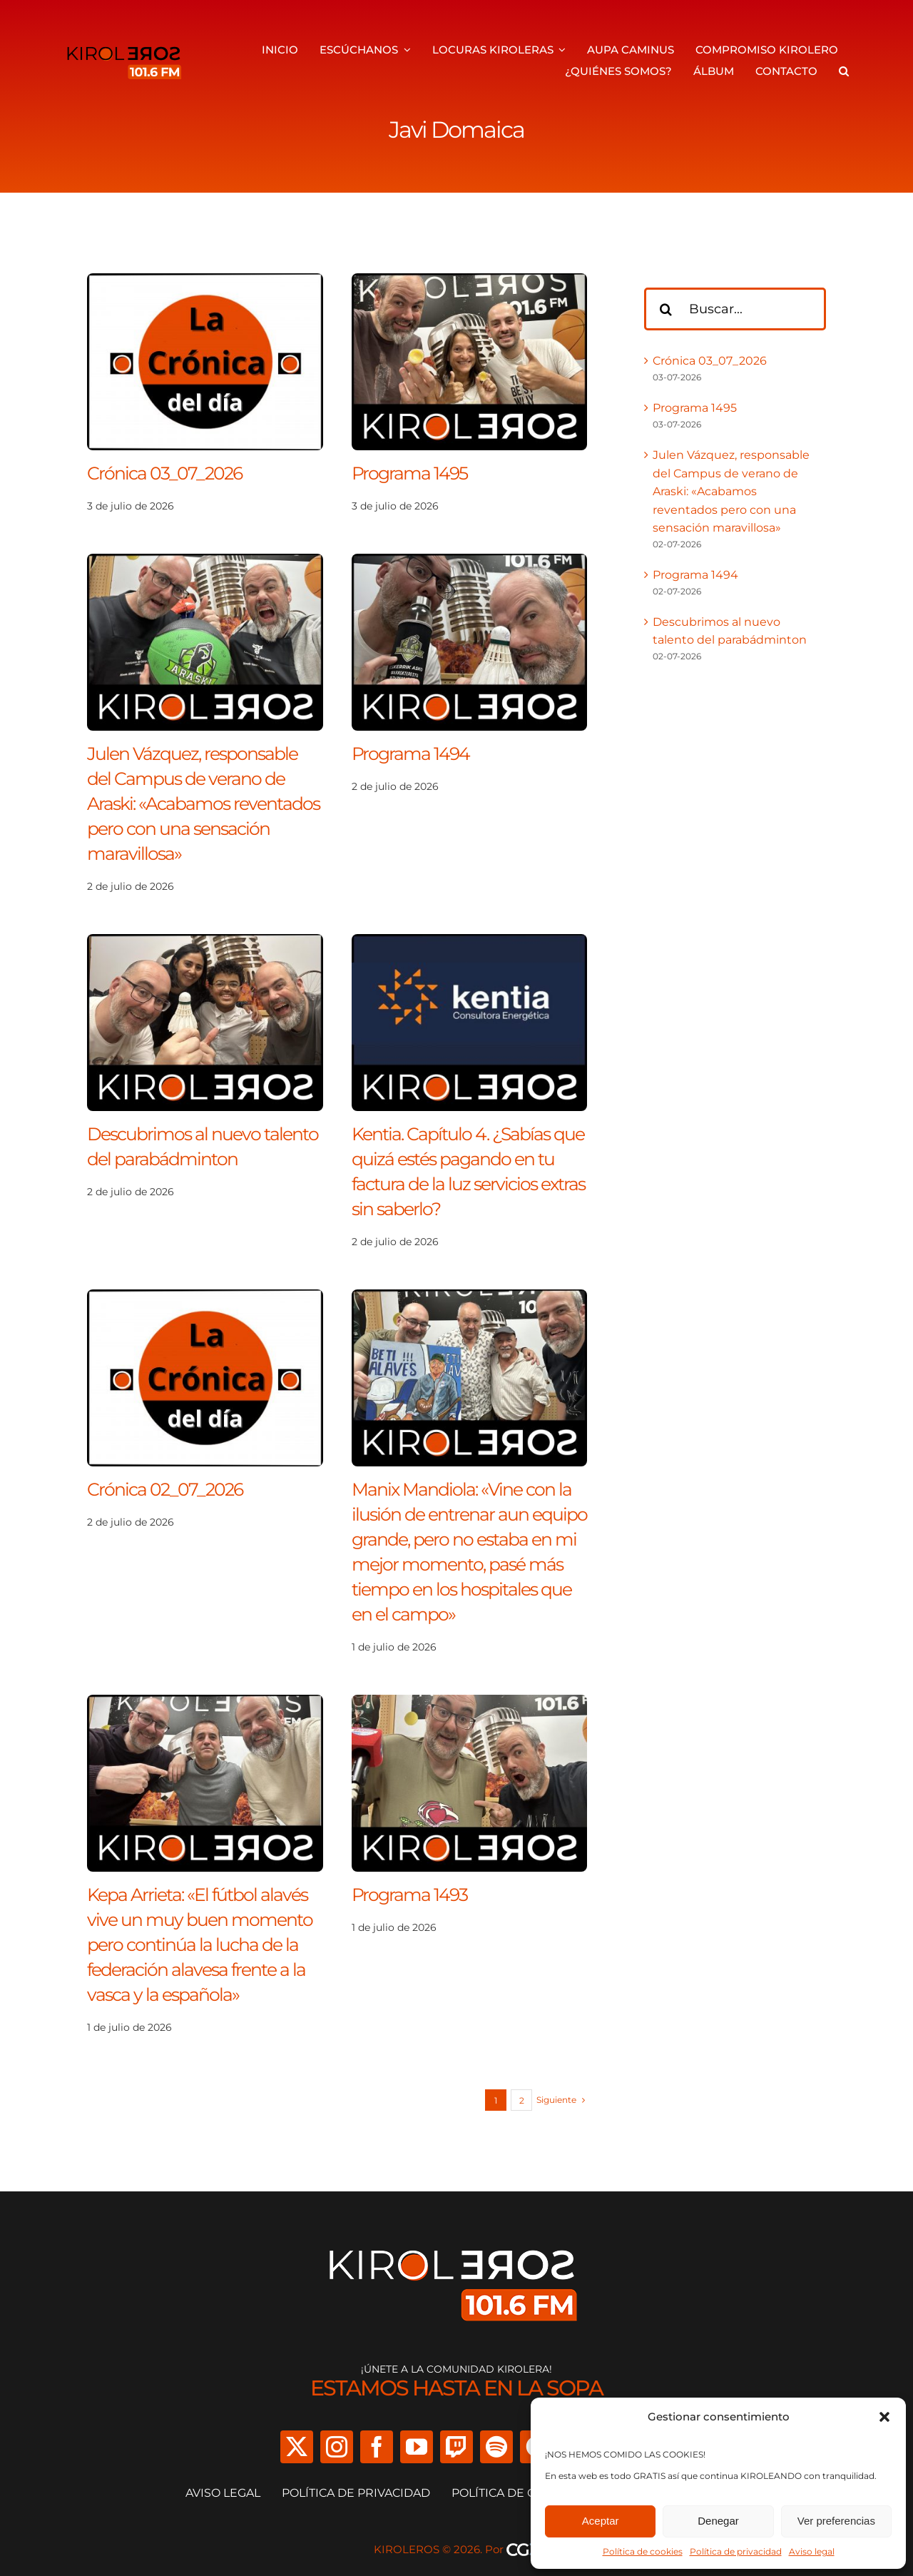  I want to click on Aceptar, so click(600, 2521).